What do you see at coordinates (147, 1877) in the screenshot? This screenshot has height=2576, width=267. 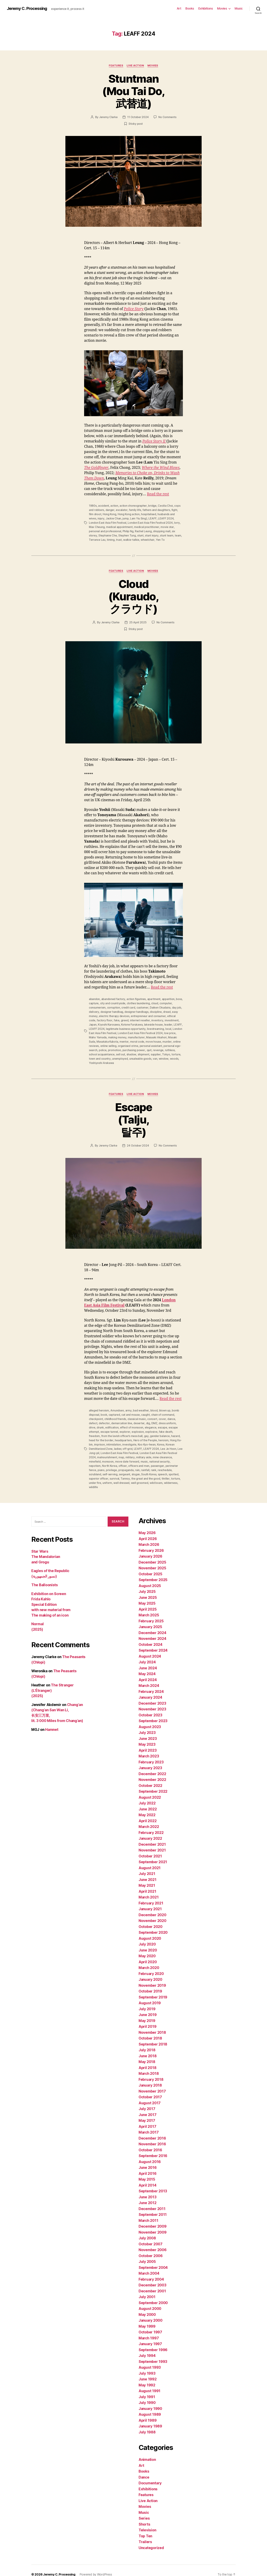 I see `May 2021` at bounding box center [147, 1877].